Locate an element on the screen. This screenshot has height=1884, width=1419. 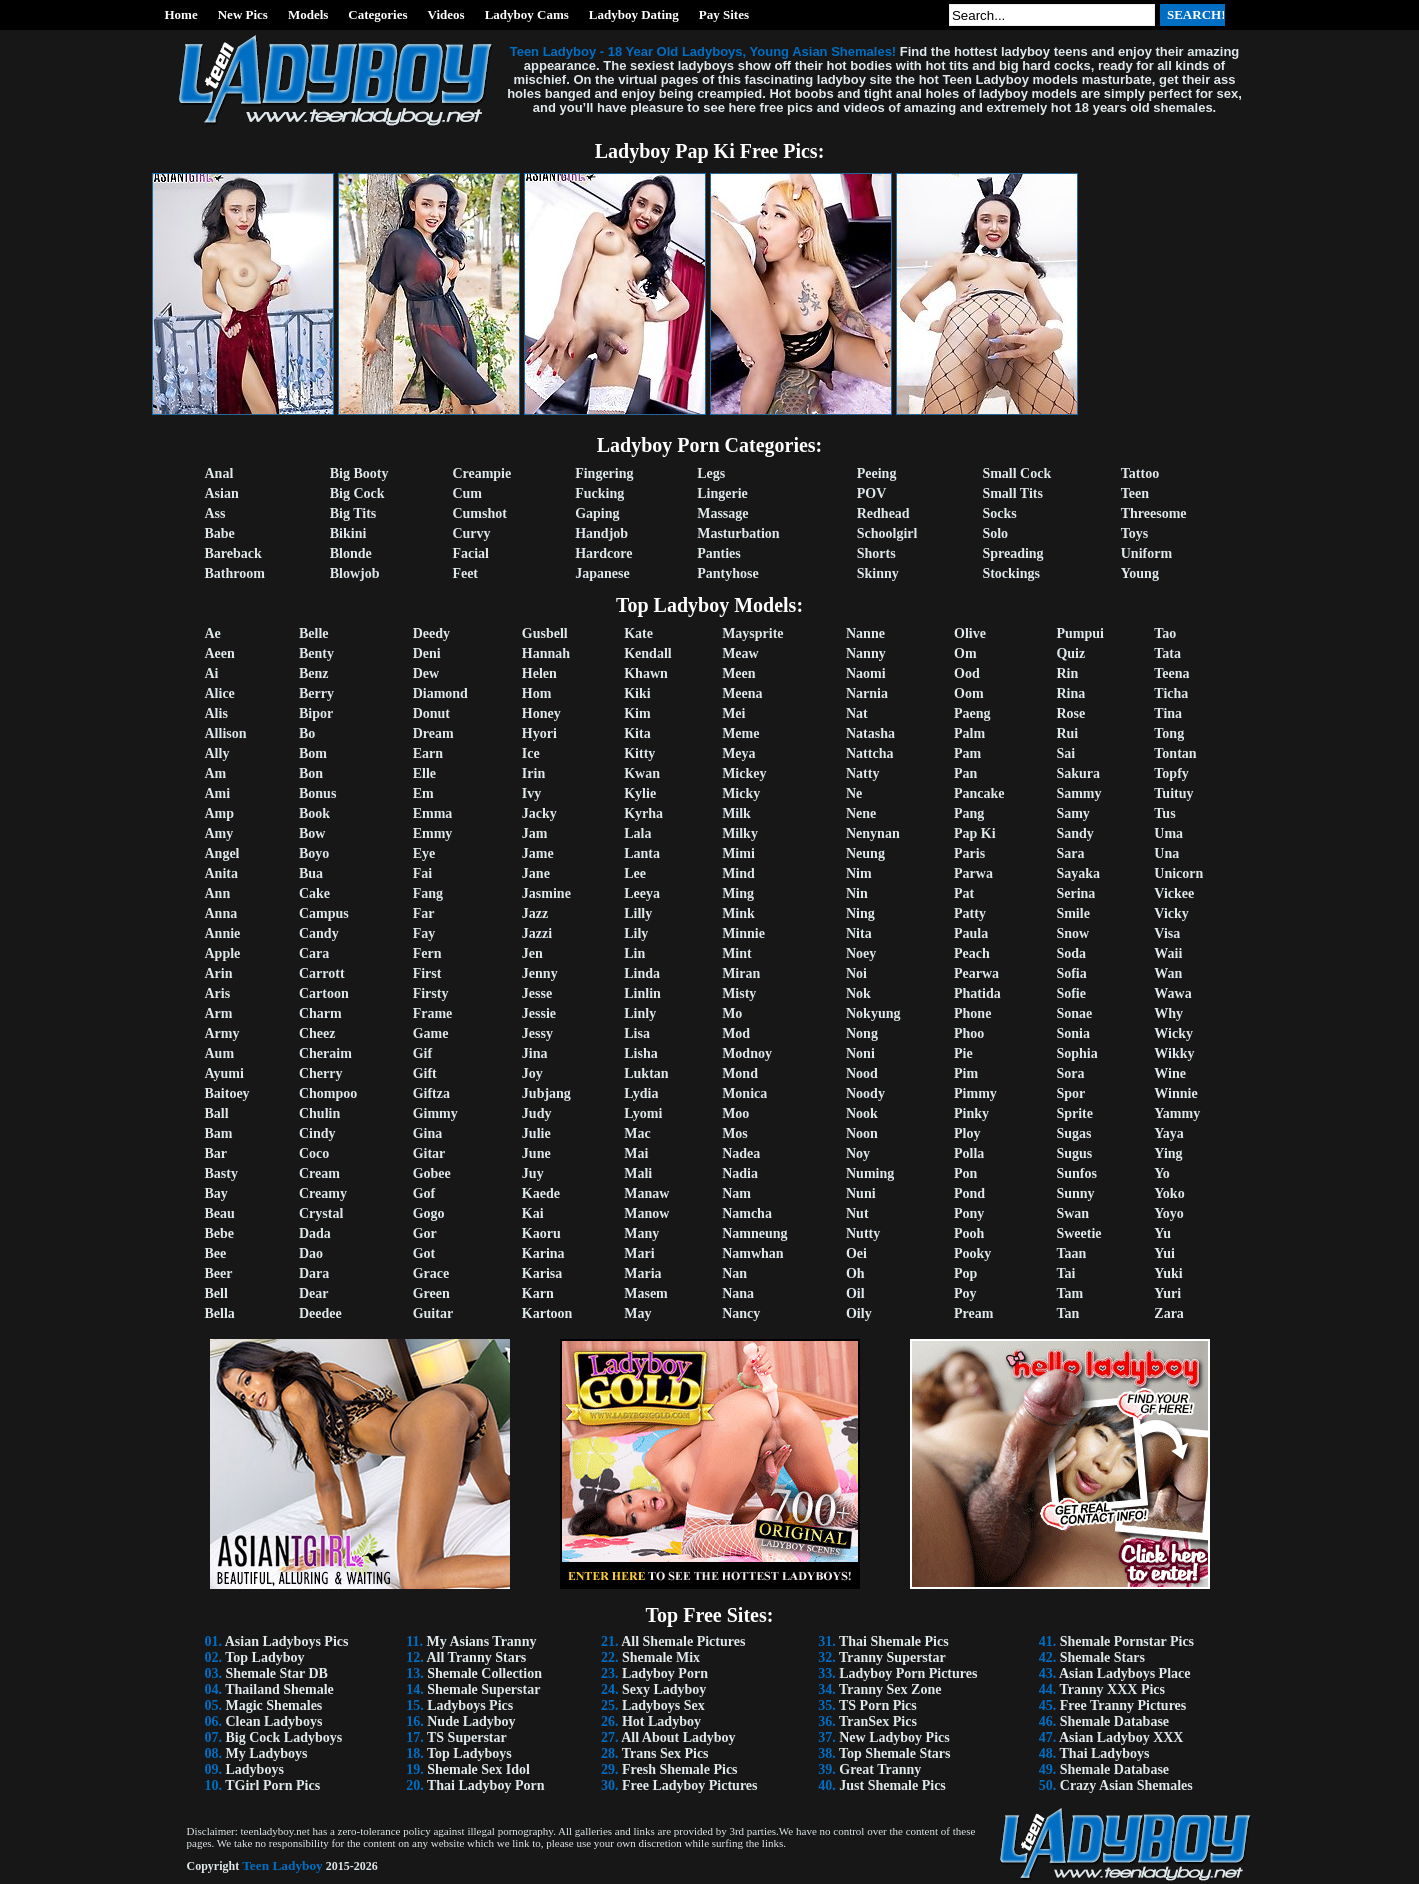
Hom is located at coordinates (537, 693).